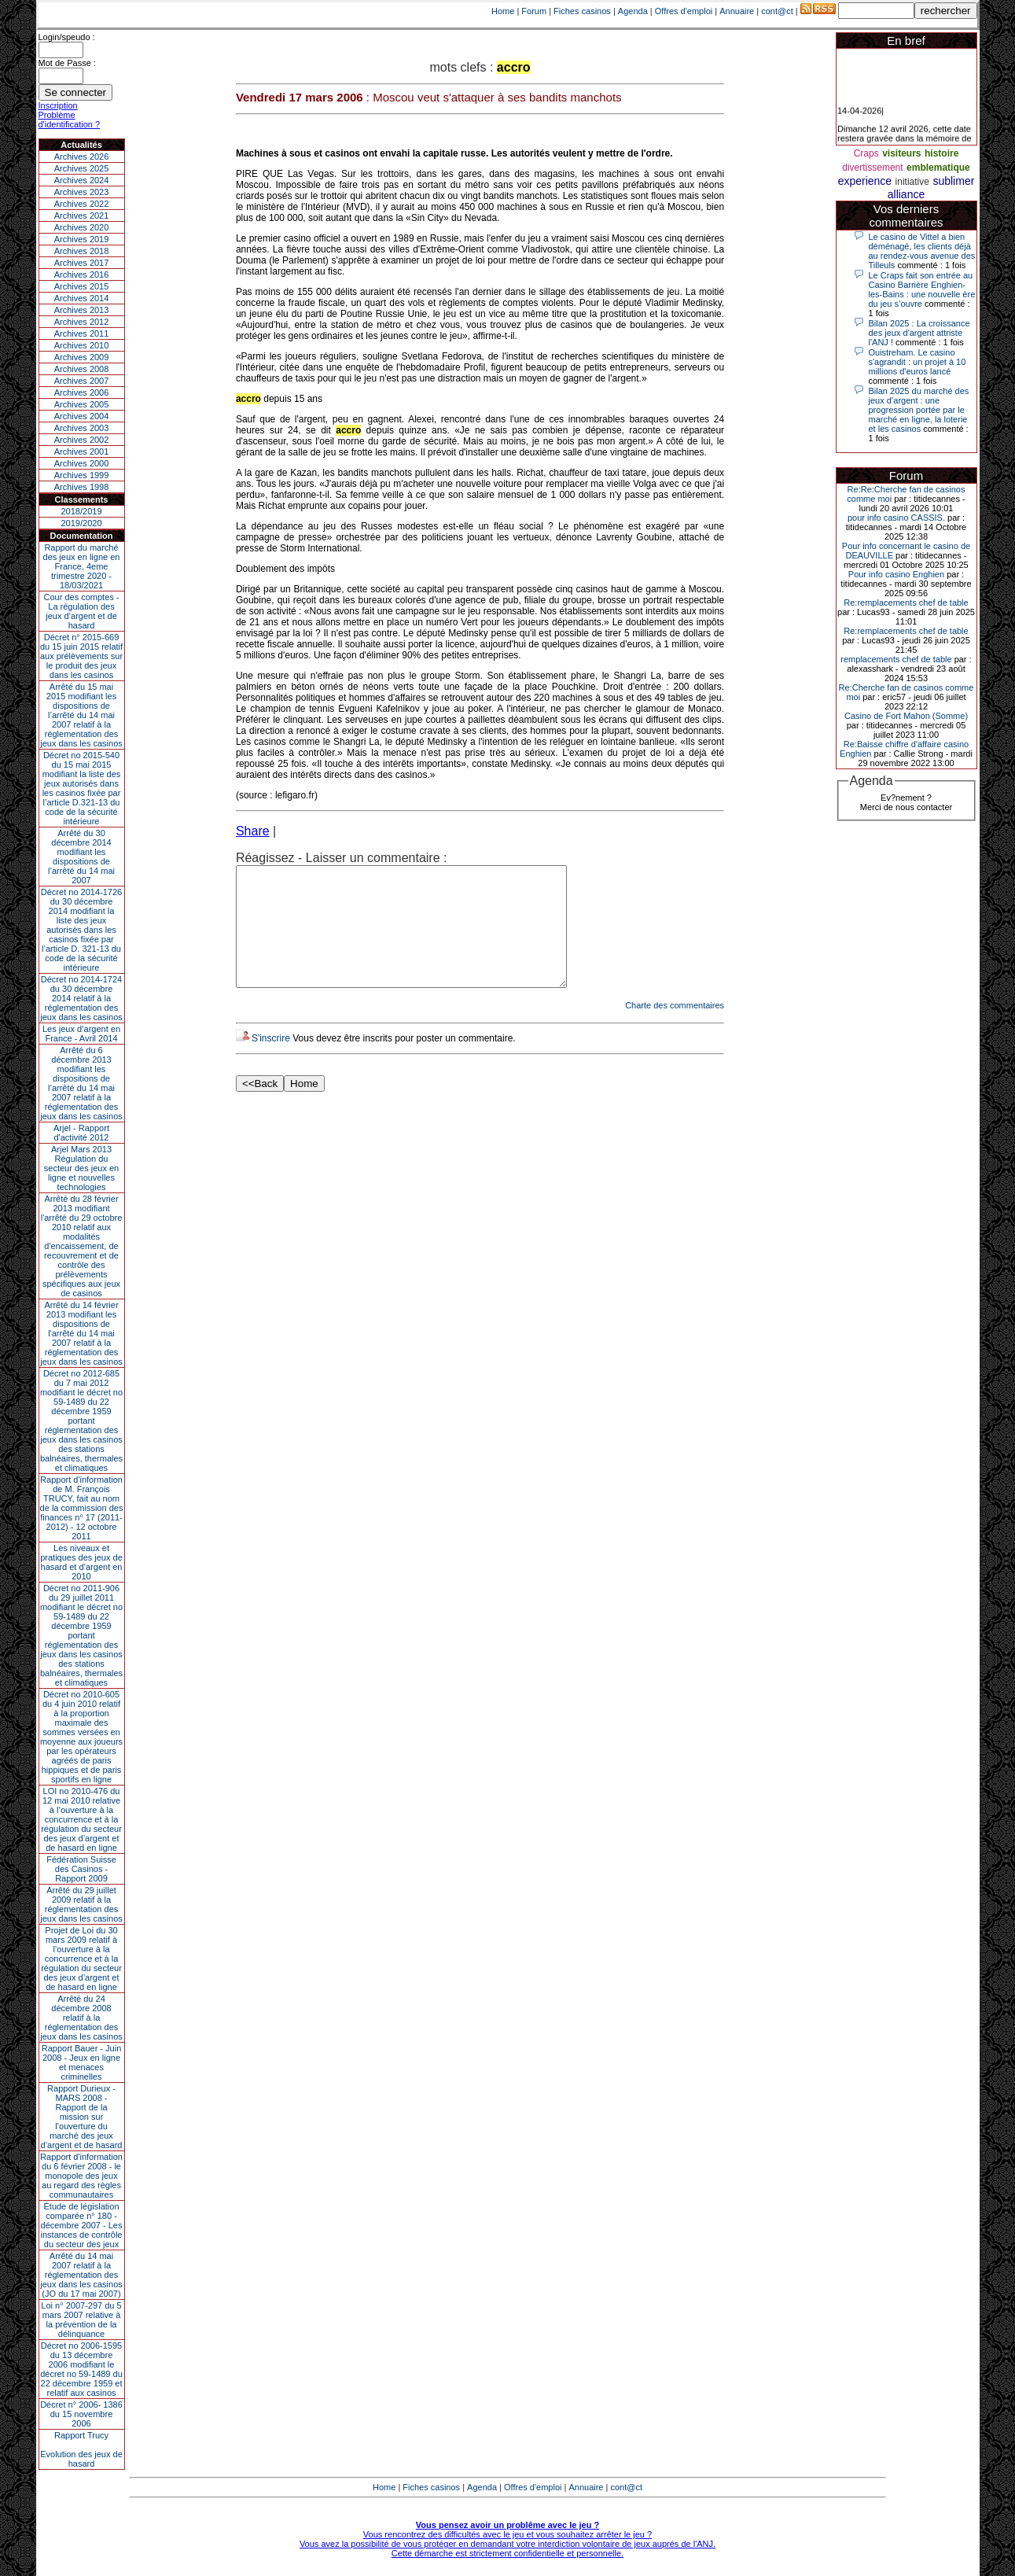 Image resolution: width=1015 pixels, height=2576 pixels. What do you see at coordinates (81, 380) in the screenshot?
I see `Archives 2007` at bounding box center [81, 380].